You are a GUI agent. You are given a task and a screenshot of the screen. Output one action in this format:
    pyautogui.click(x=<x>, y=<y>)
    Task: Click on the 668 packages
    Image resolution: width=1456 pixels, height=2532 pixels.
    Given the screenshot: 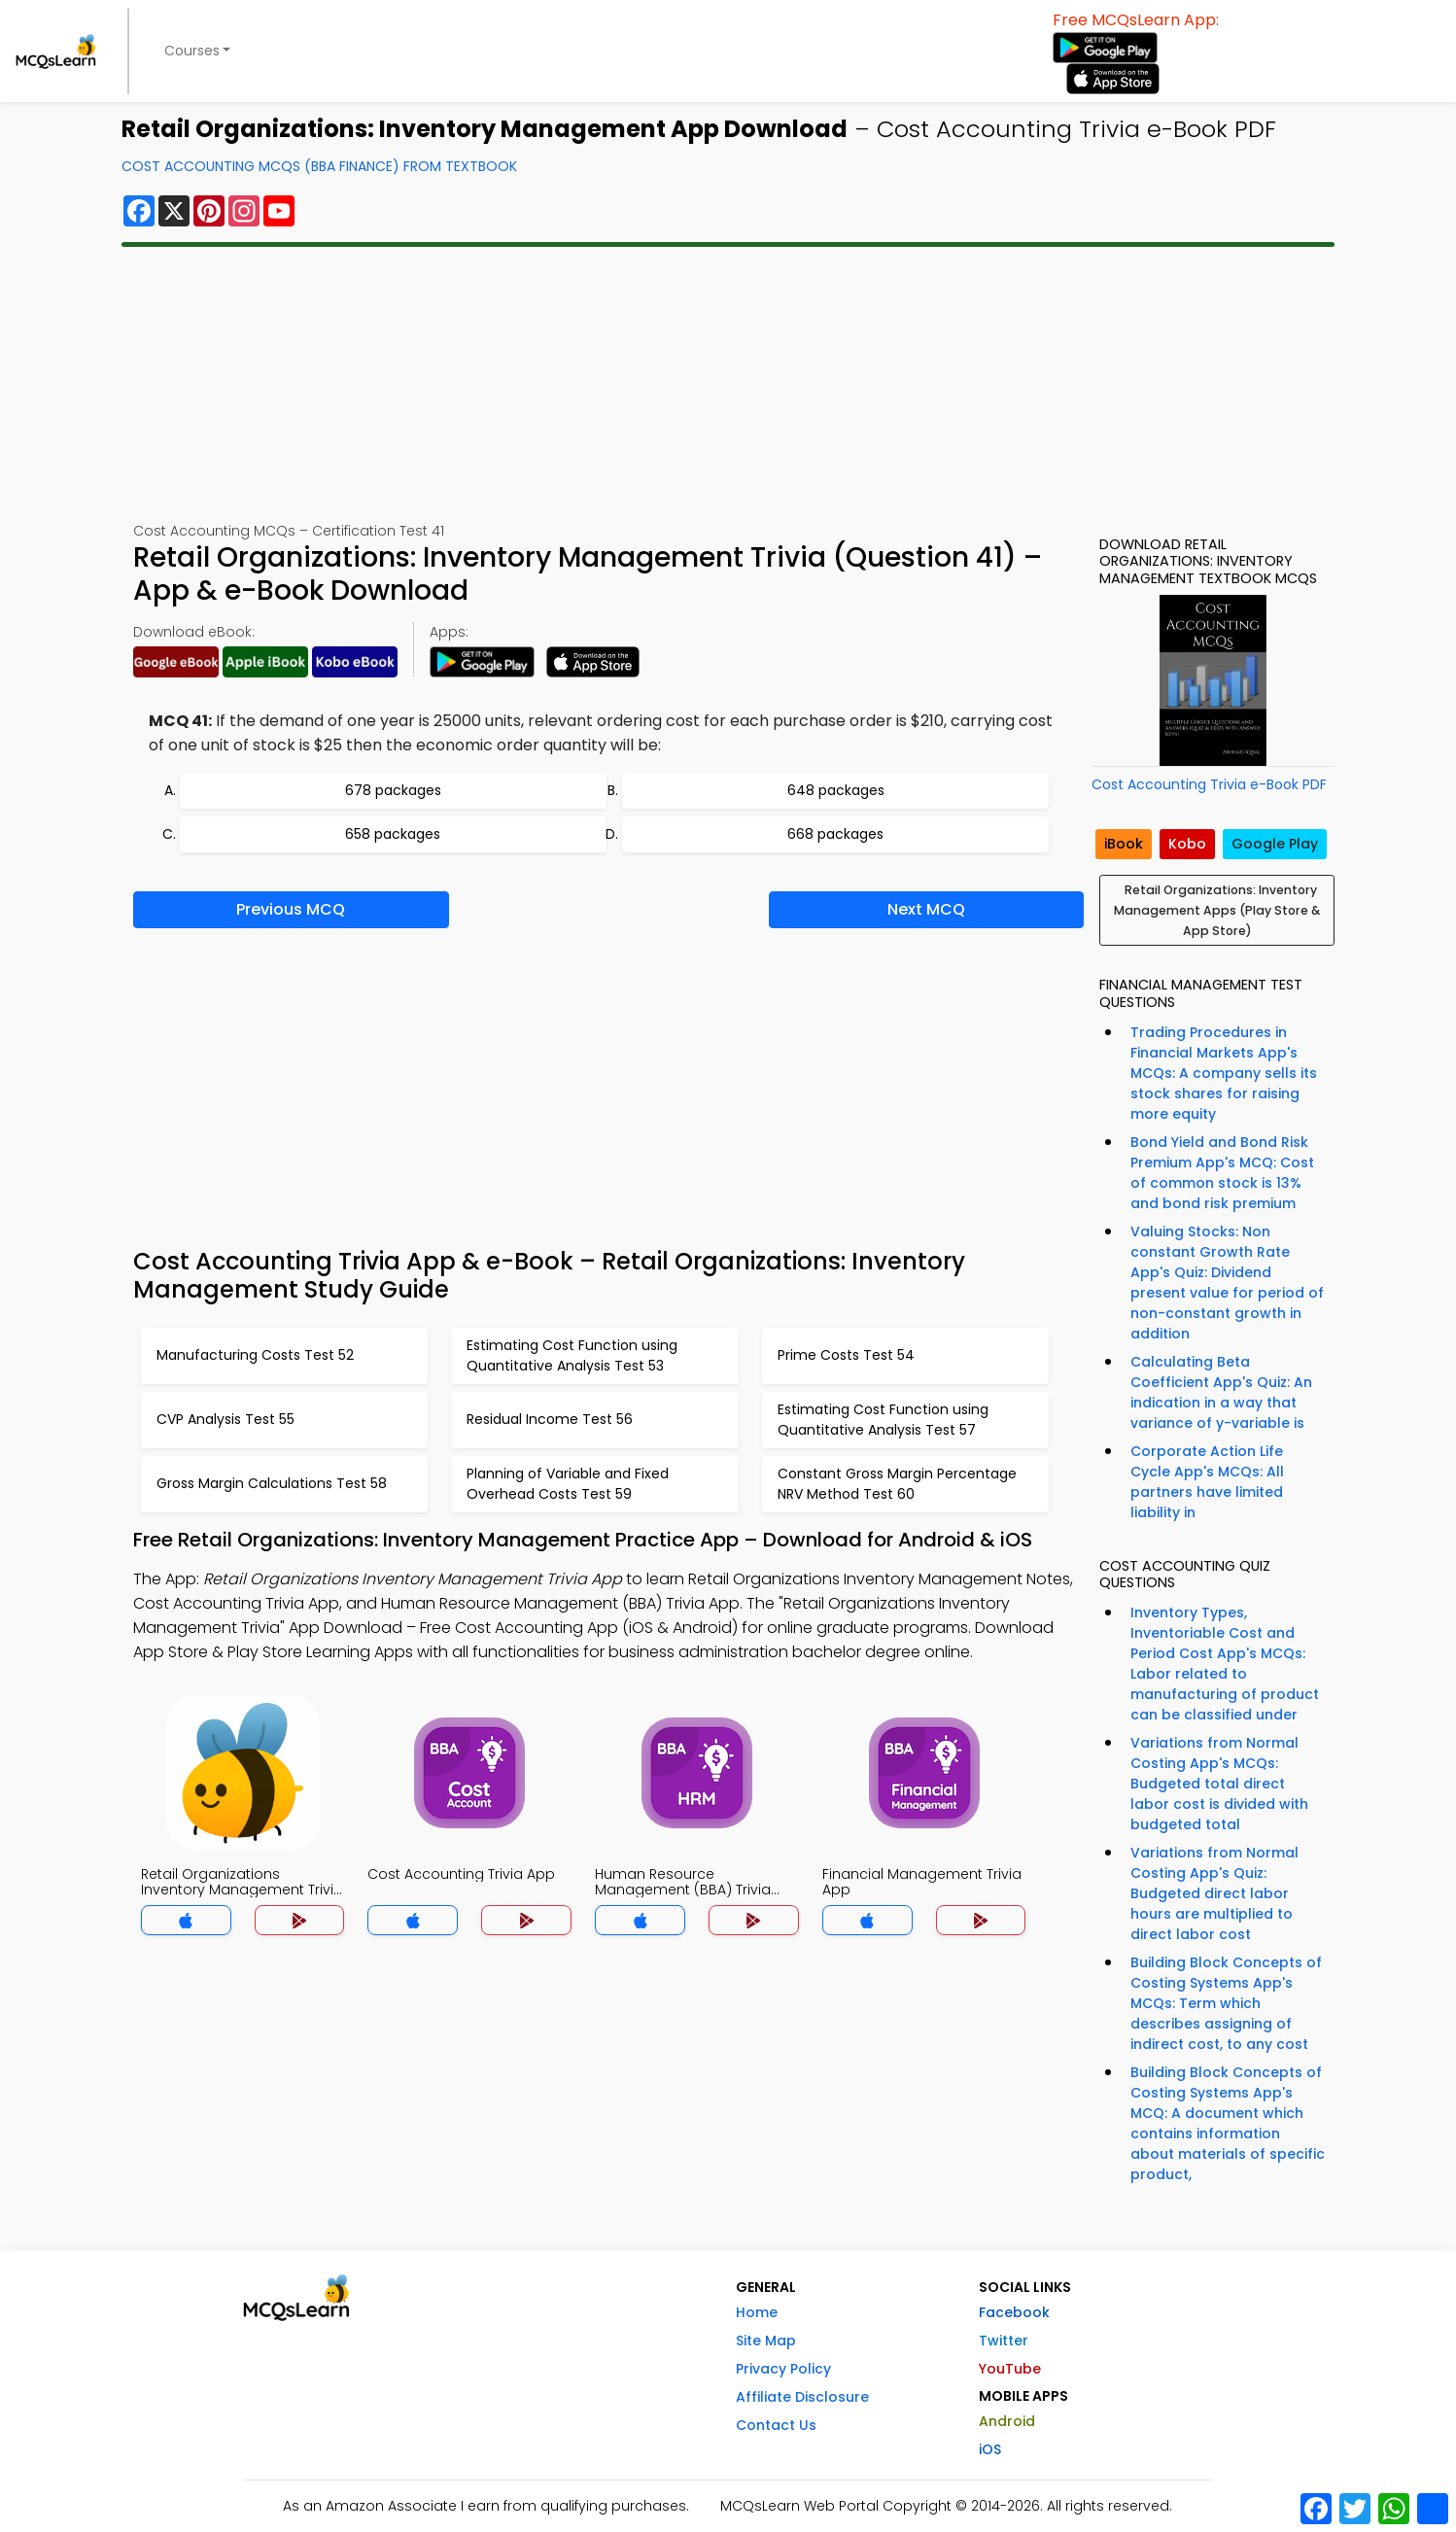 What is the action you would take?
    pyautogui.click(x=835, y=834)
    